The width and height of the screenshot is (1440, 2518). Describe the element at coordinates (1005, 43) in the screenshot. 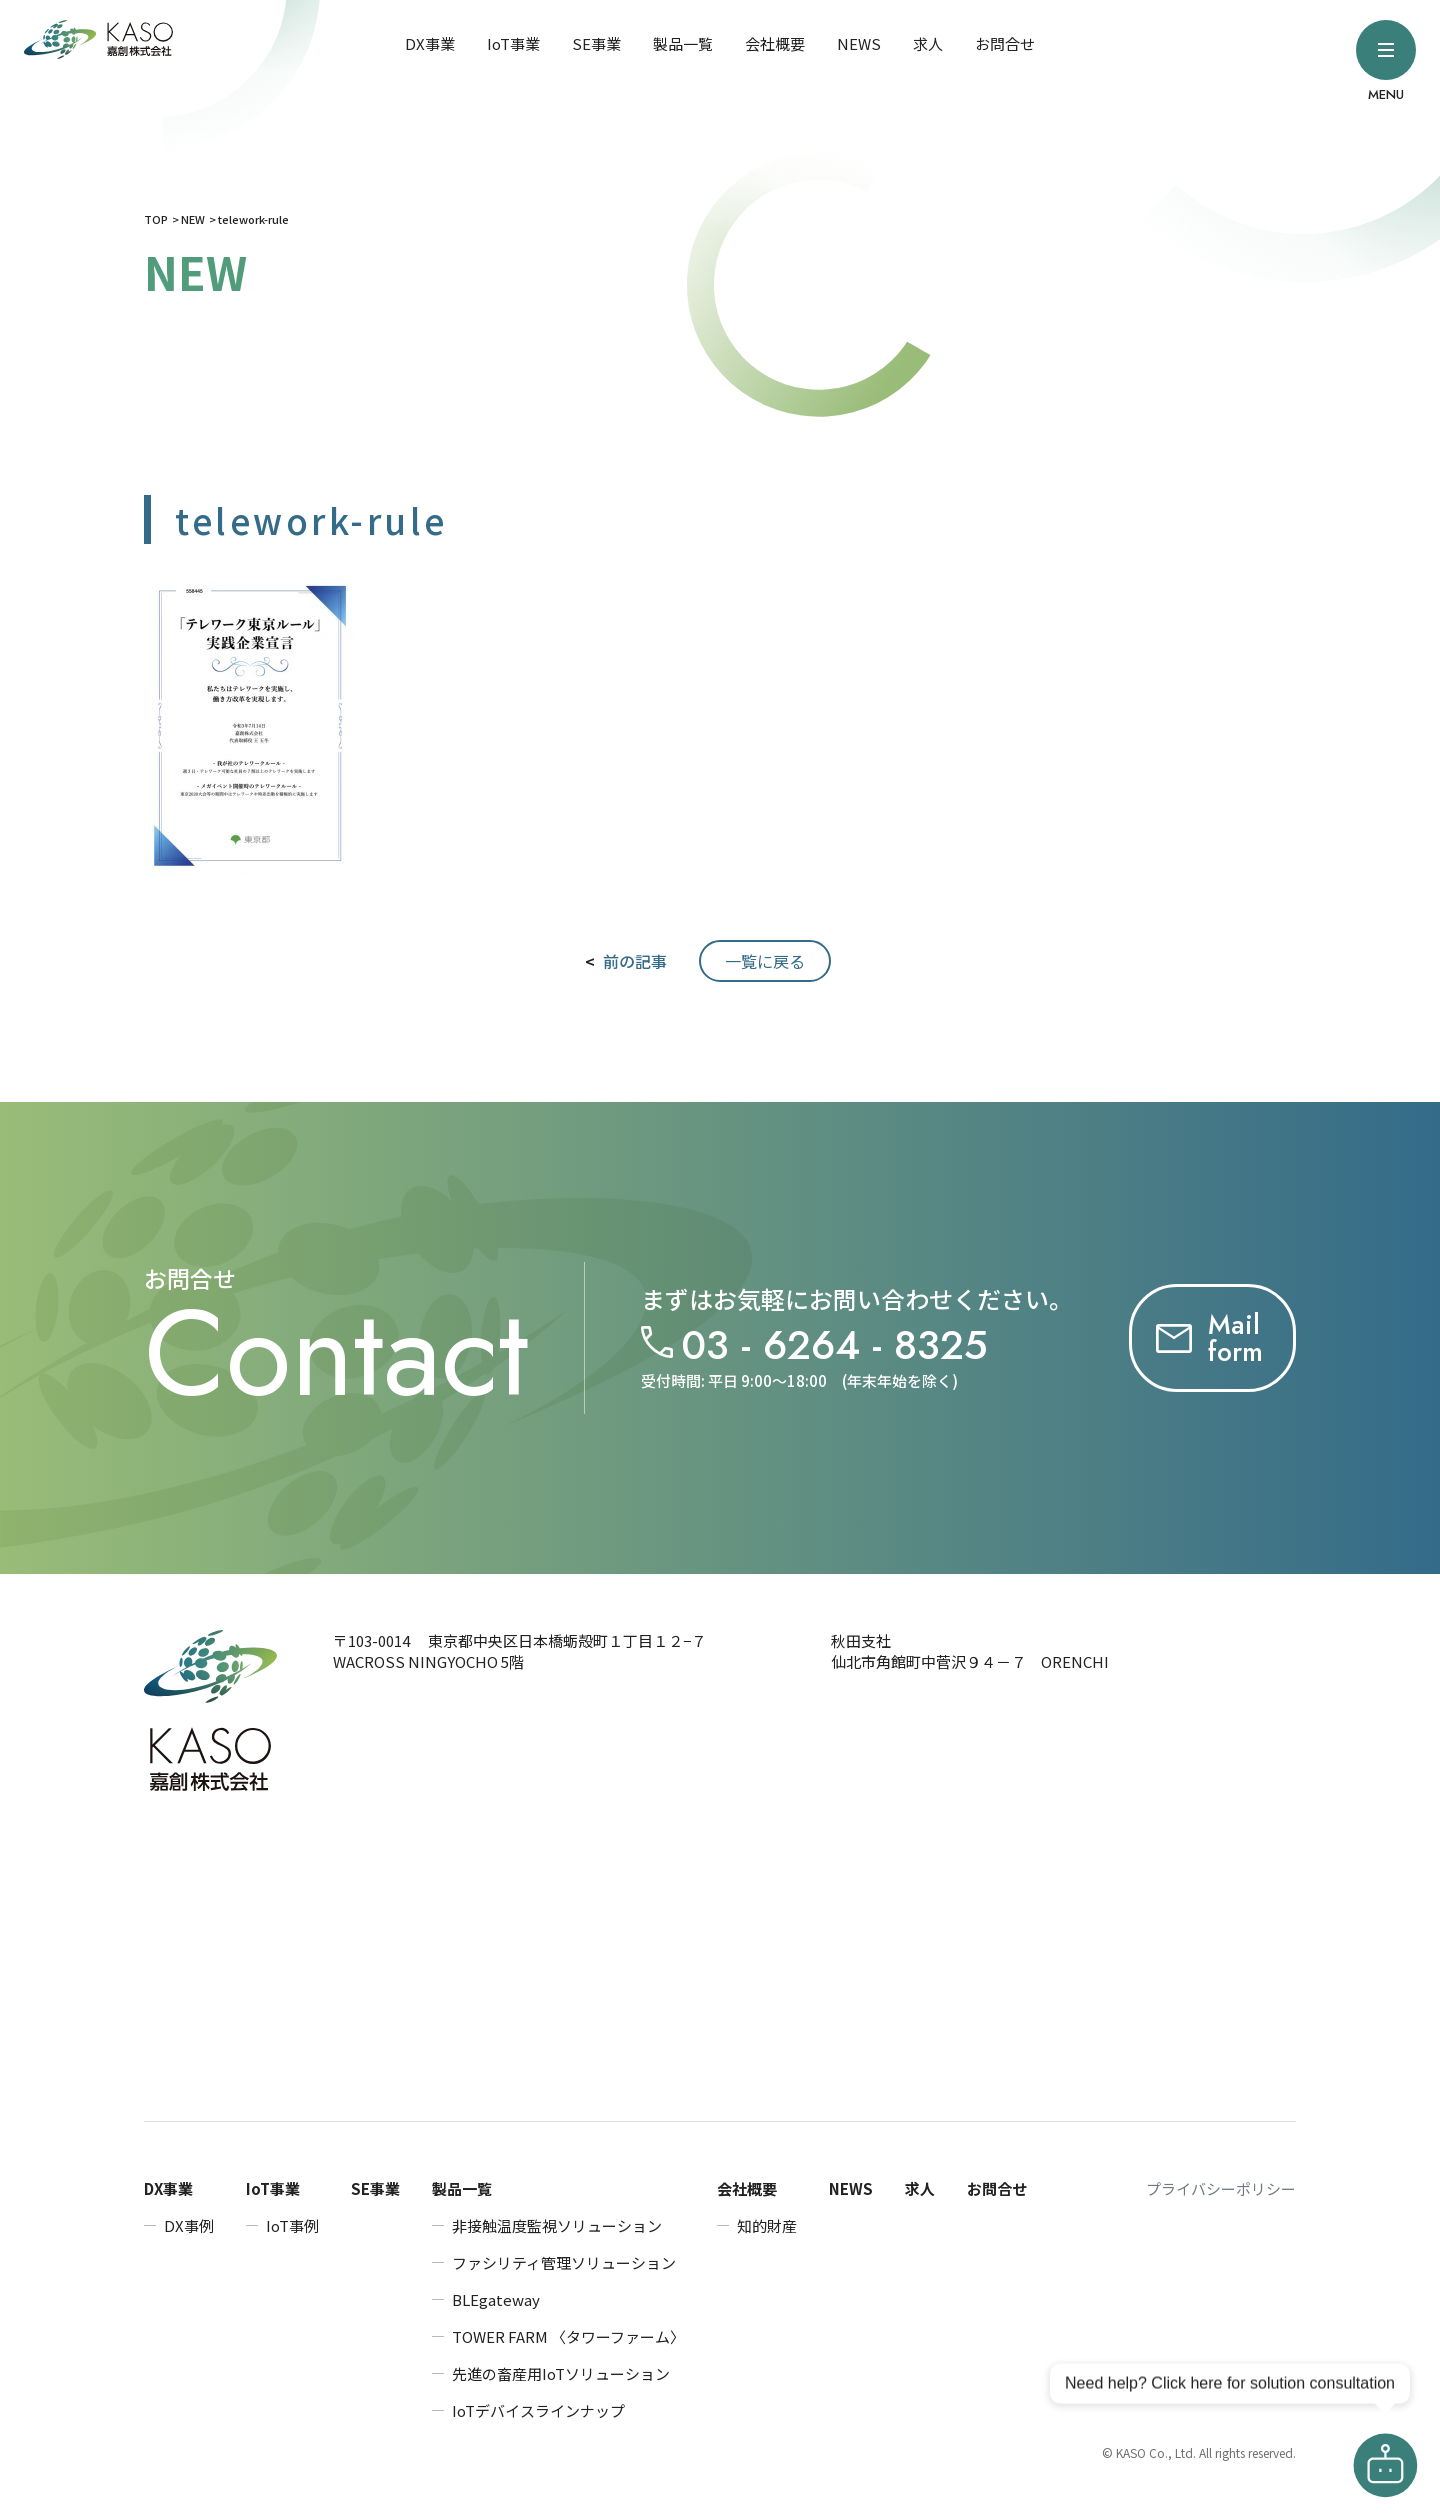

I see `お問合せ` at that location.